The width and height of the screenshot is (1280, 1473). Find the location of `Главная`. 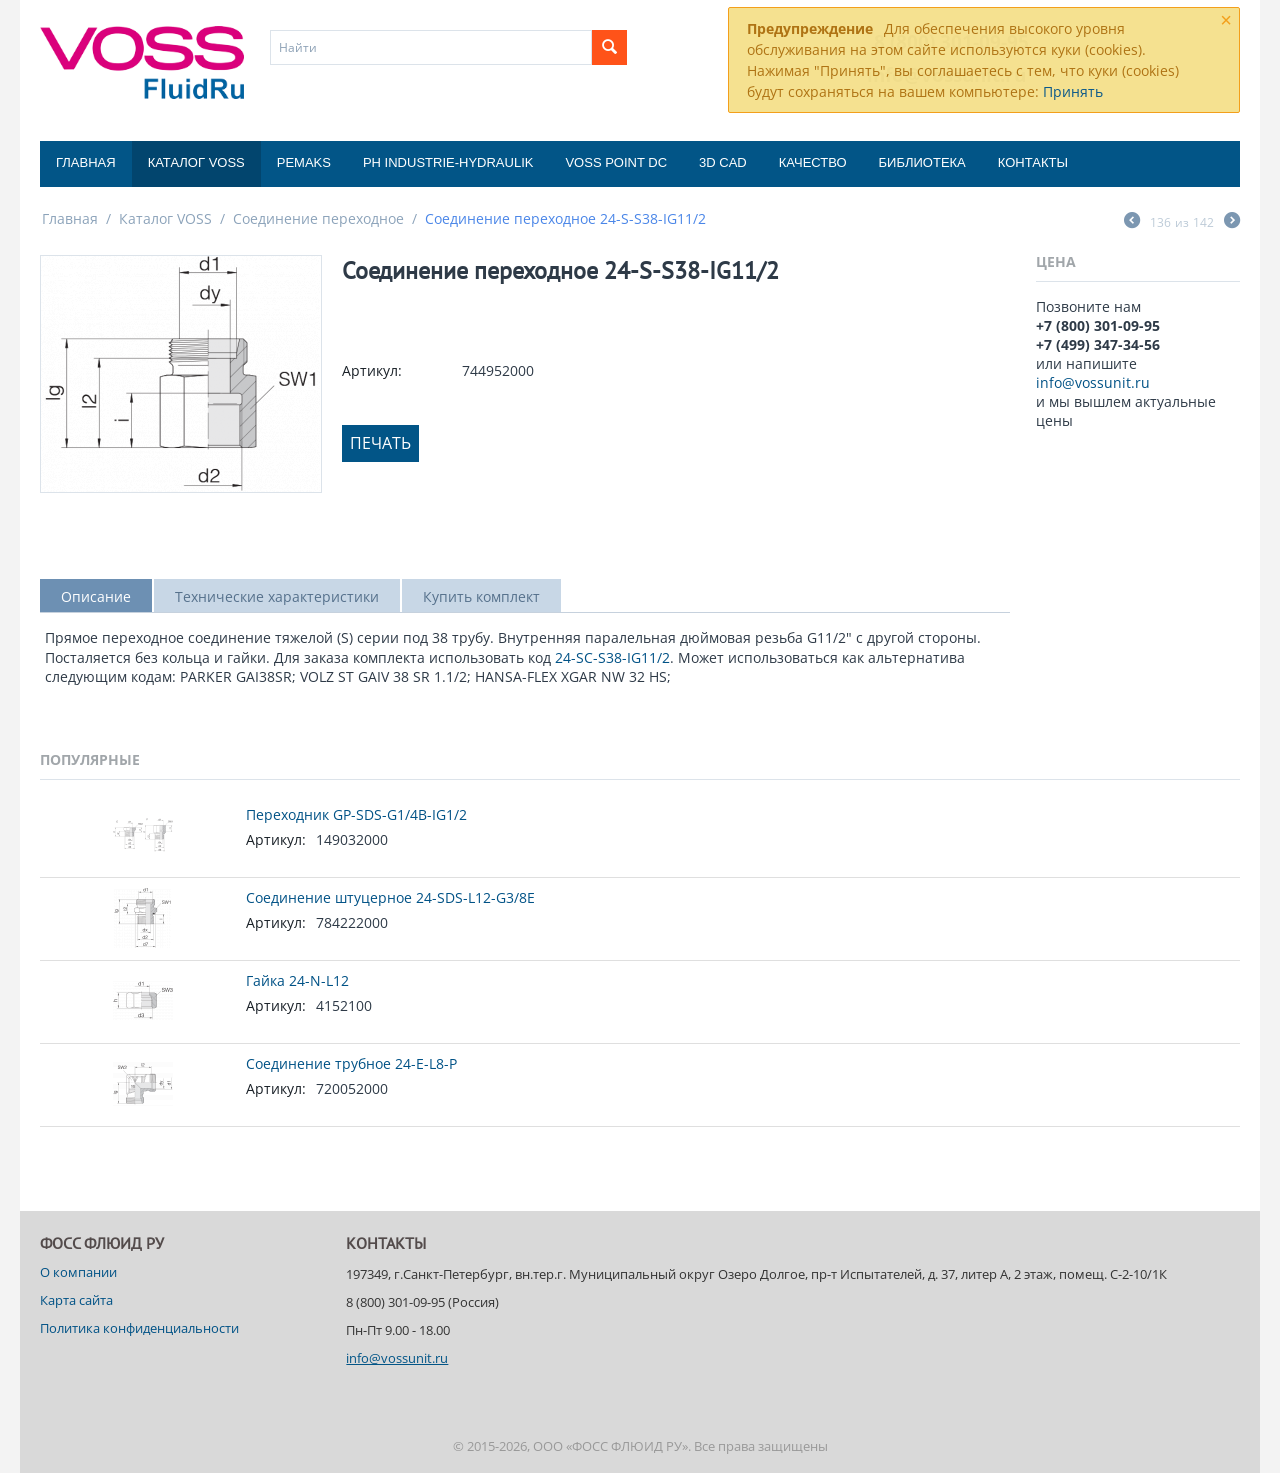

Главная is located at coordinates (86, 162).